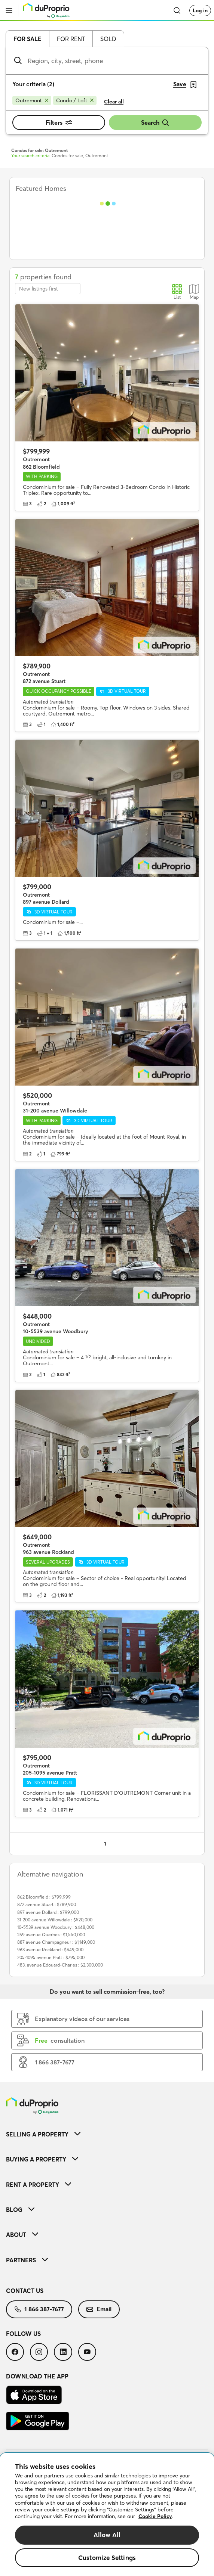  Describe the element at coordinates (27, 39) in the screenshot. I see `For sale` at that location.